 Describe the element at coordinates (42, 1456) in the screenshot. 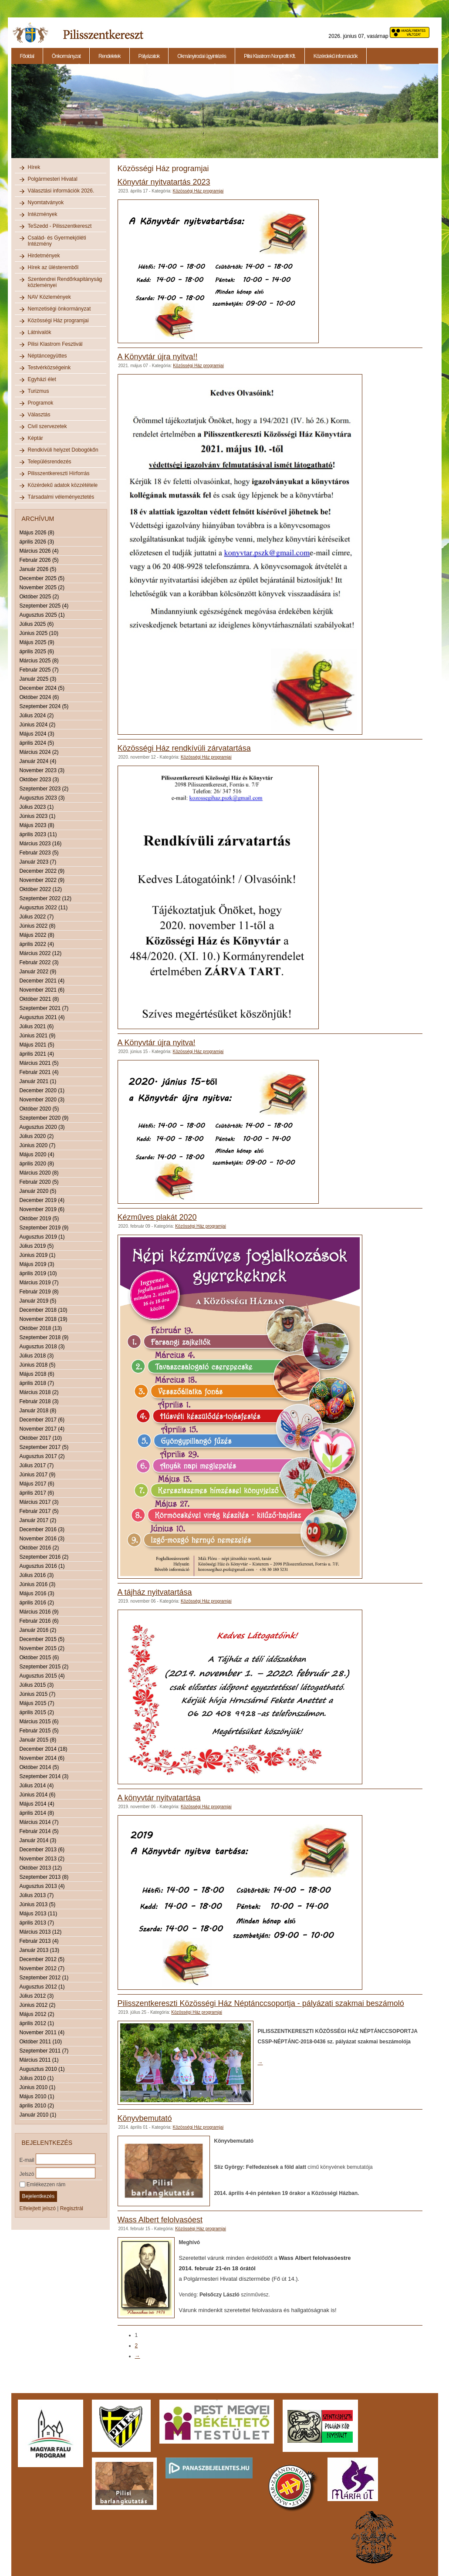

I see `Augusztus 2017 (2)` at that location.